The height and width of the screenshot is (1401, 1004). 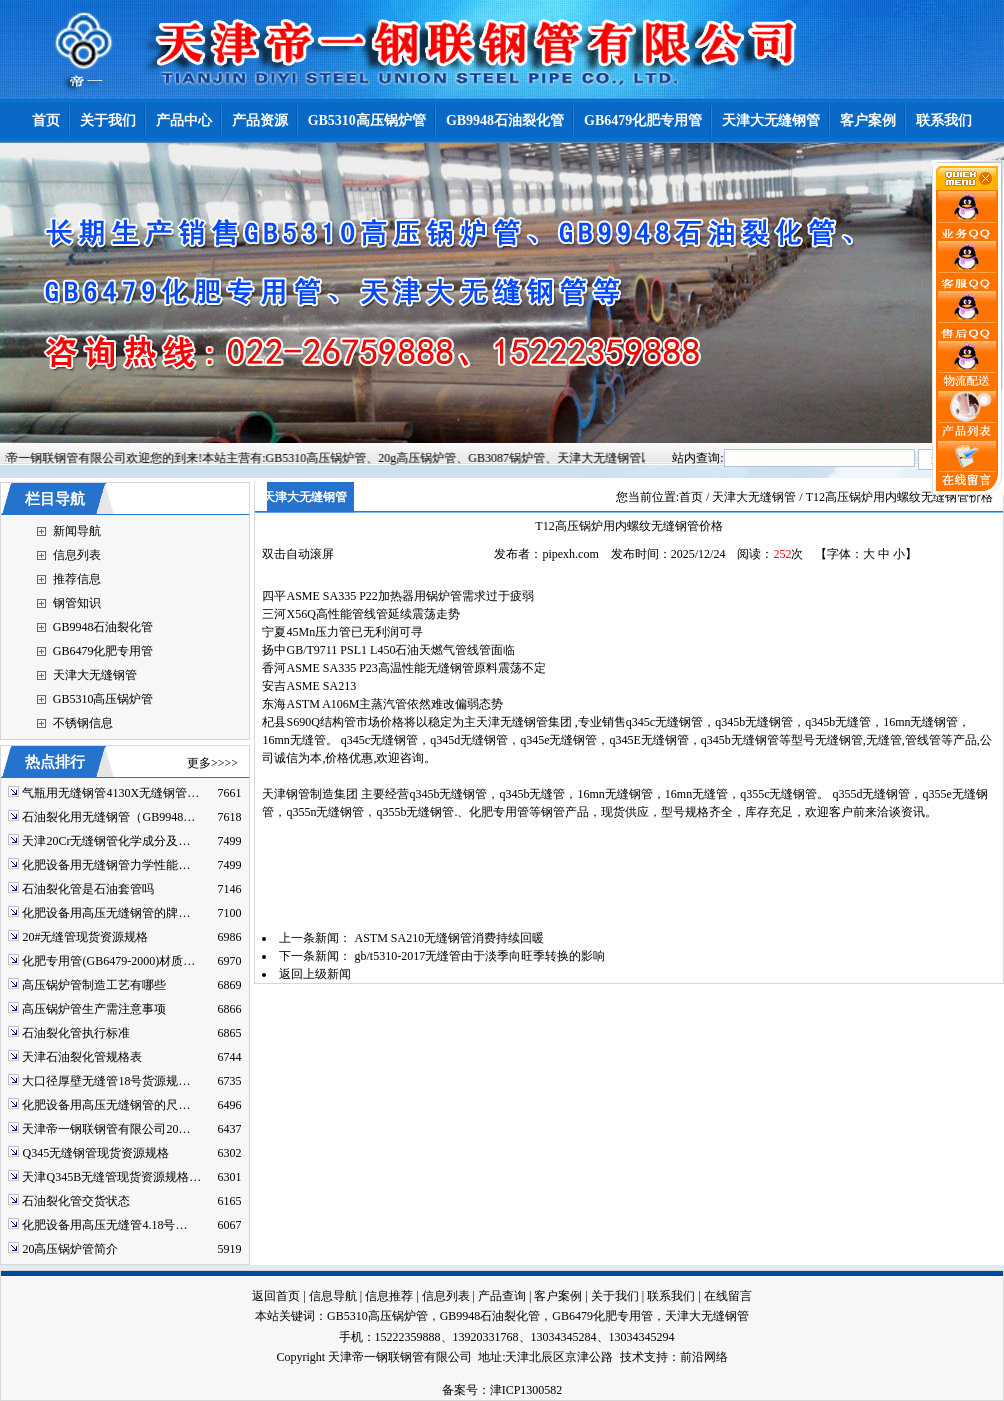 I want to click on 联系我们, so click(x=671, y=1296).